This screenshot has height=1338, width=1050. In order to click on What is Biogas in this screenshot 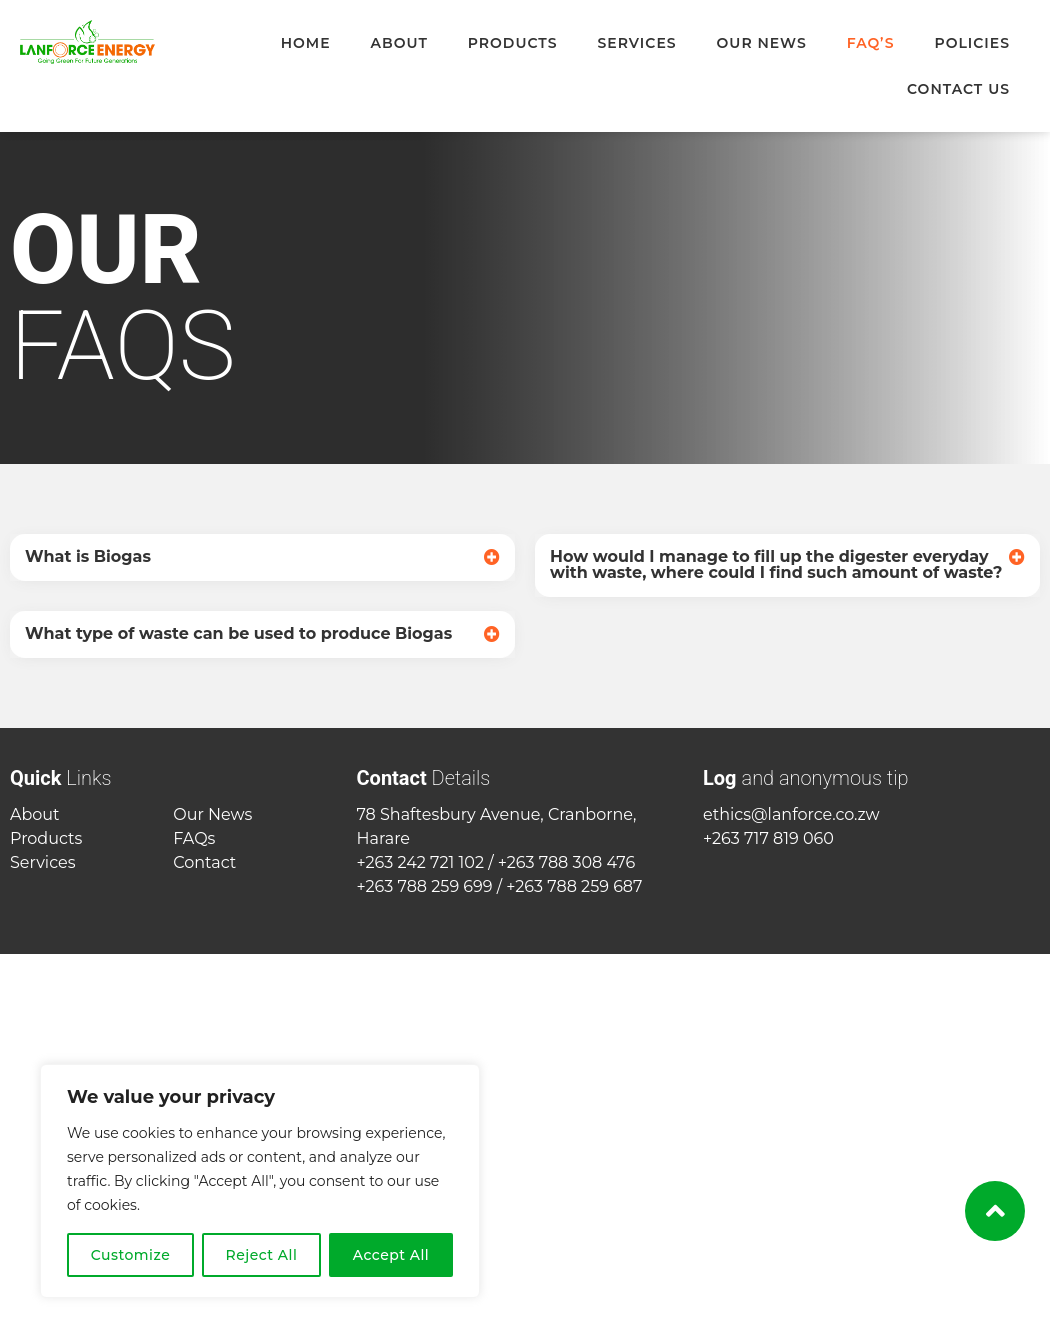, I will do `click(88, 556)`.